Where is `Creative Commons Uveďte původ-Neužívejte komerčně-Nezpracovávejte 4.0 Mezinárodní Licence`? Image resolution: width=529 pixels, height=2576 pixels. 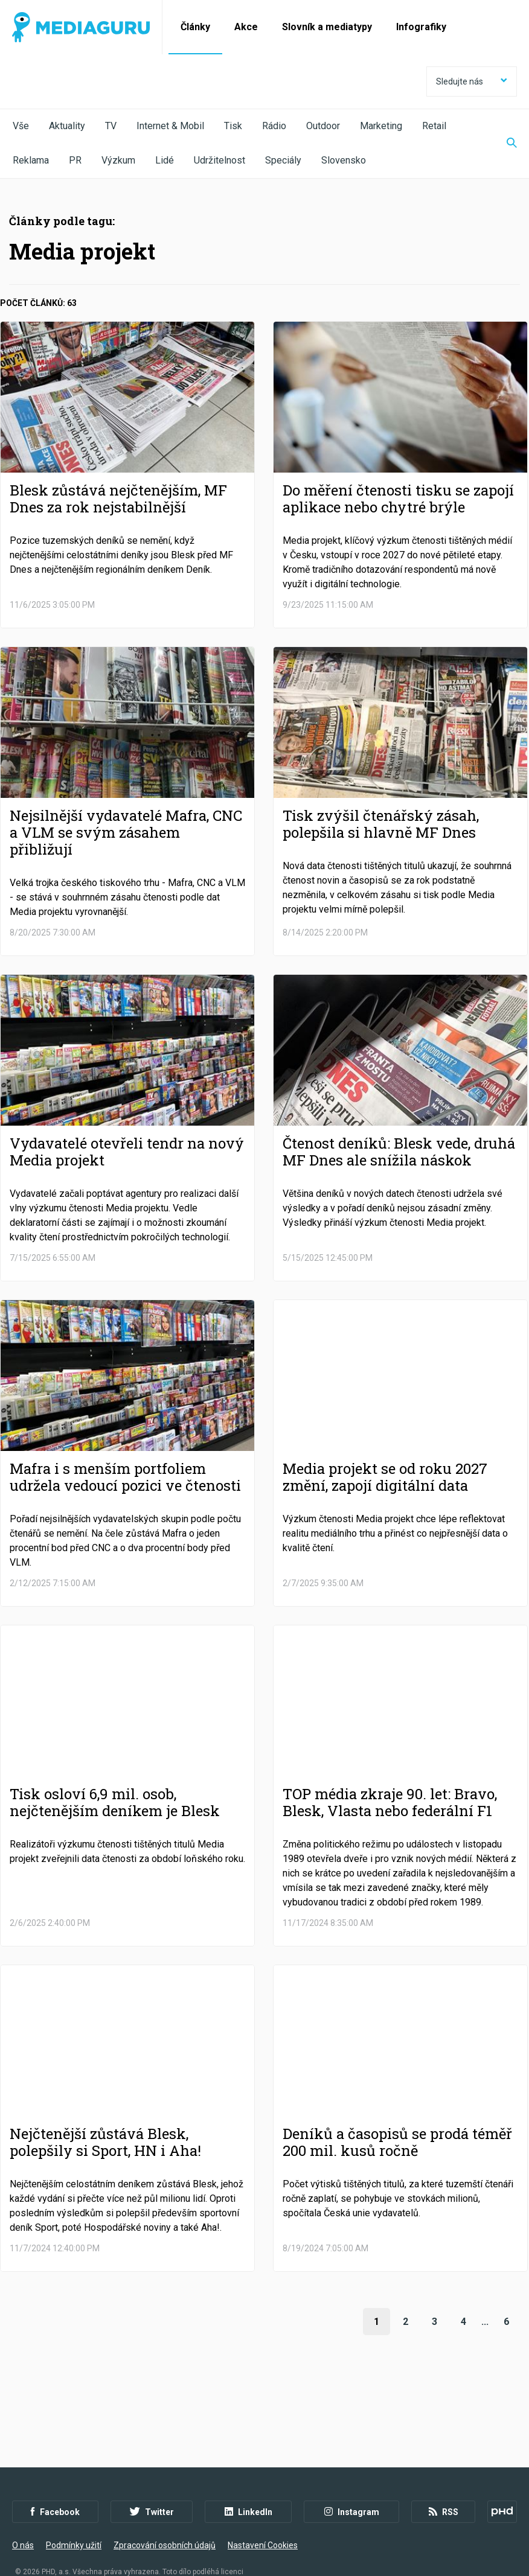
Creative Commons Uveďte původ-Neužívejte komerčně-Nezpracovávejte 4.0 Mezinárodní Licence is located at coordinates (178, 2545).